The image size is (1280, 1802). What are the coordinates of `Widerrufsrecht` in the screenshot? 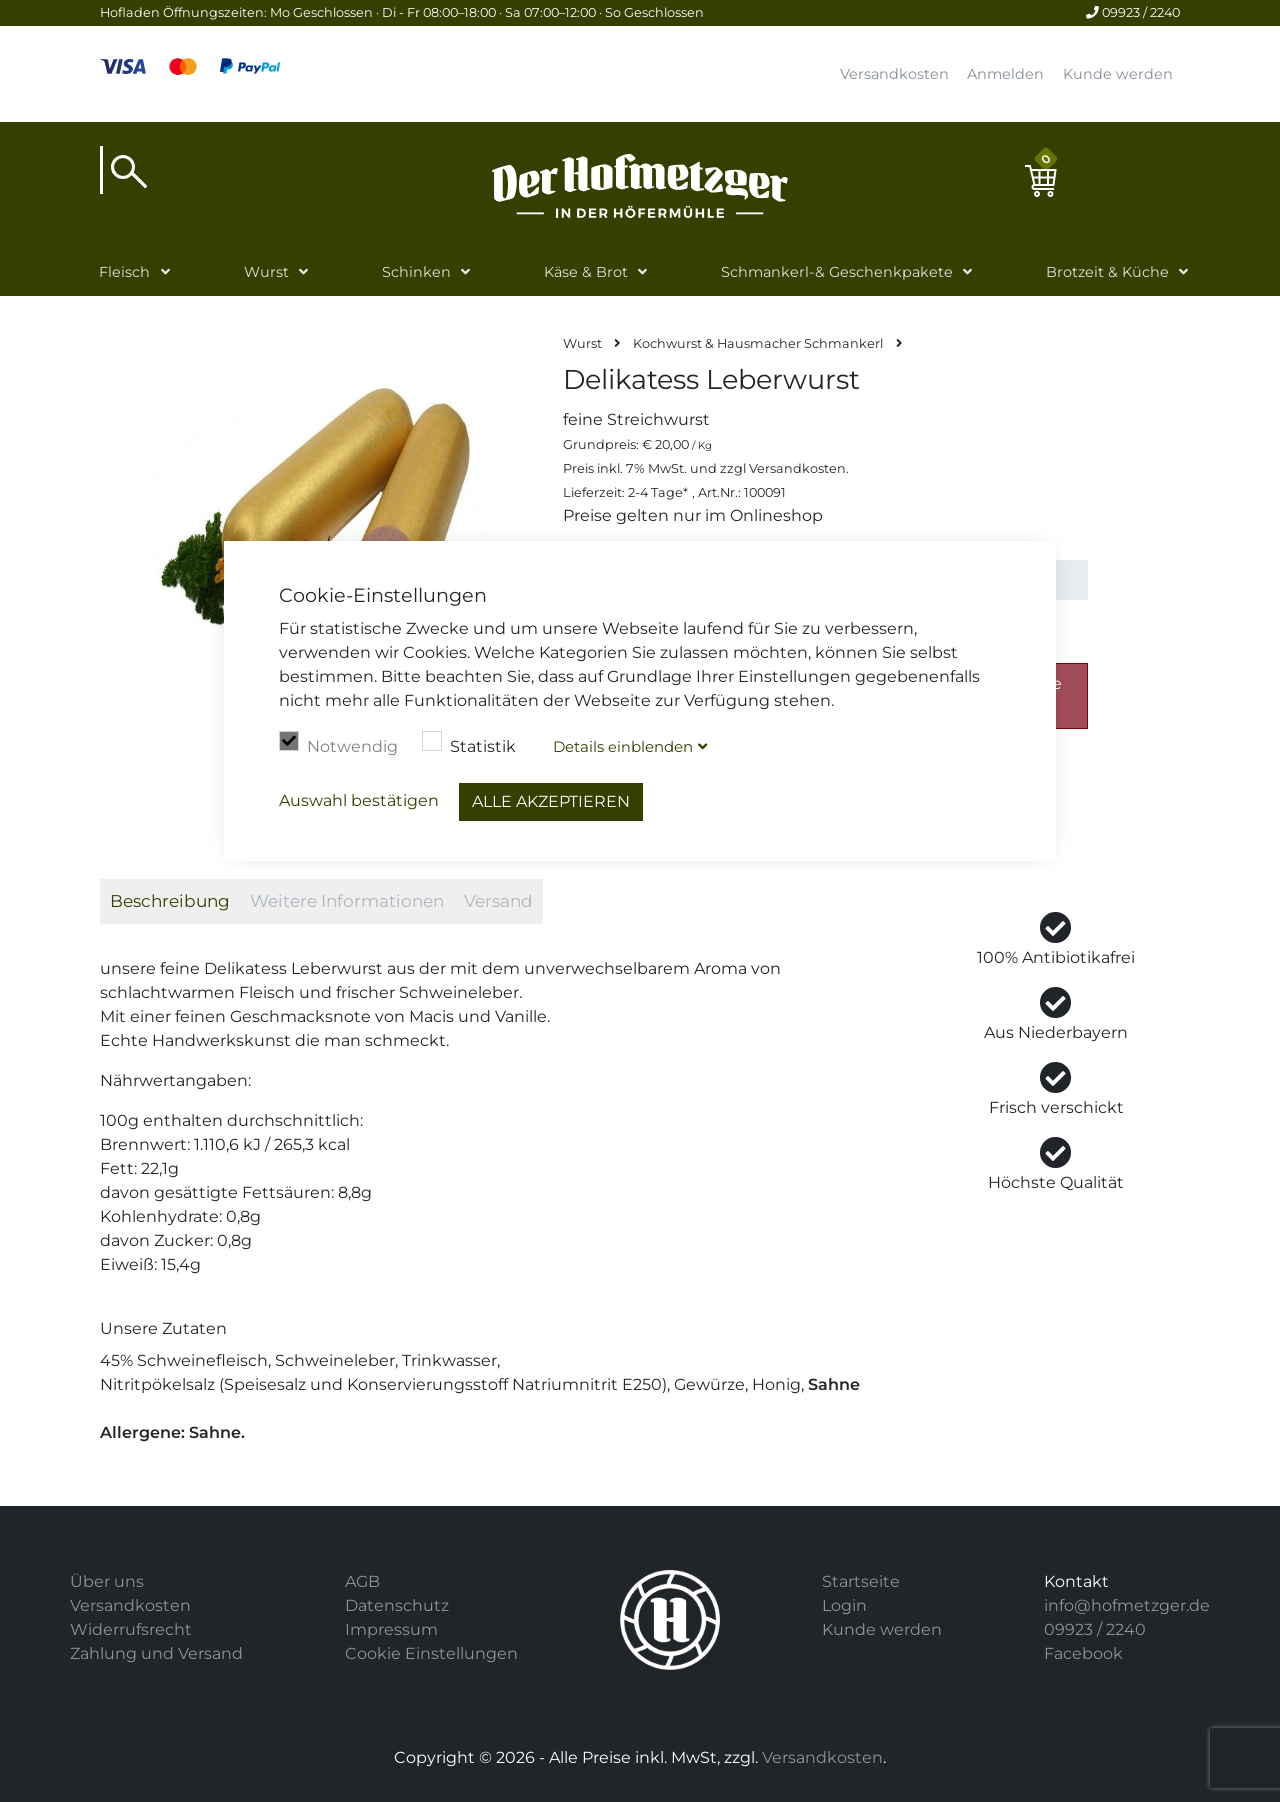 It's located at (131, 1629).